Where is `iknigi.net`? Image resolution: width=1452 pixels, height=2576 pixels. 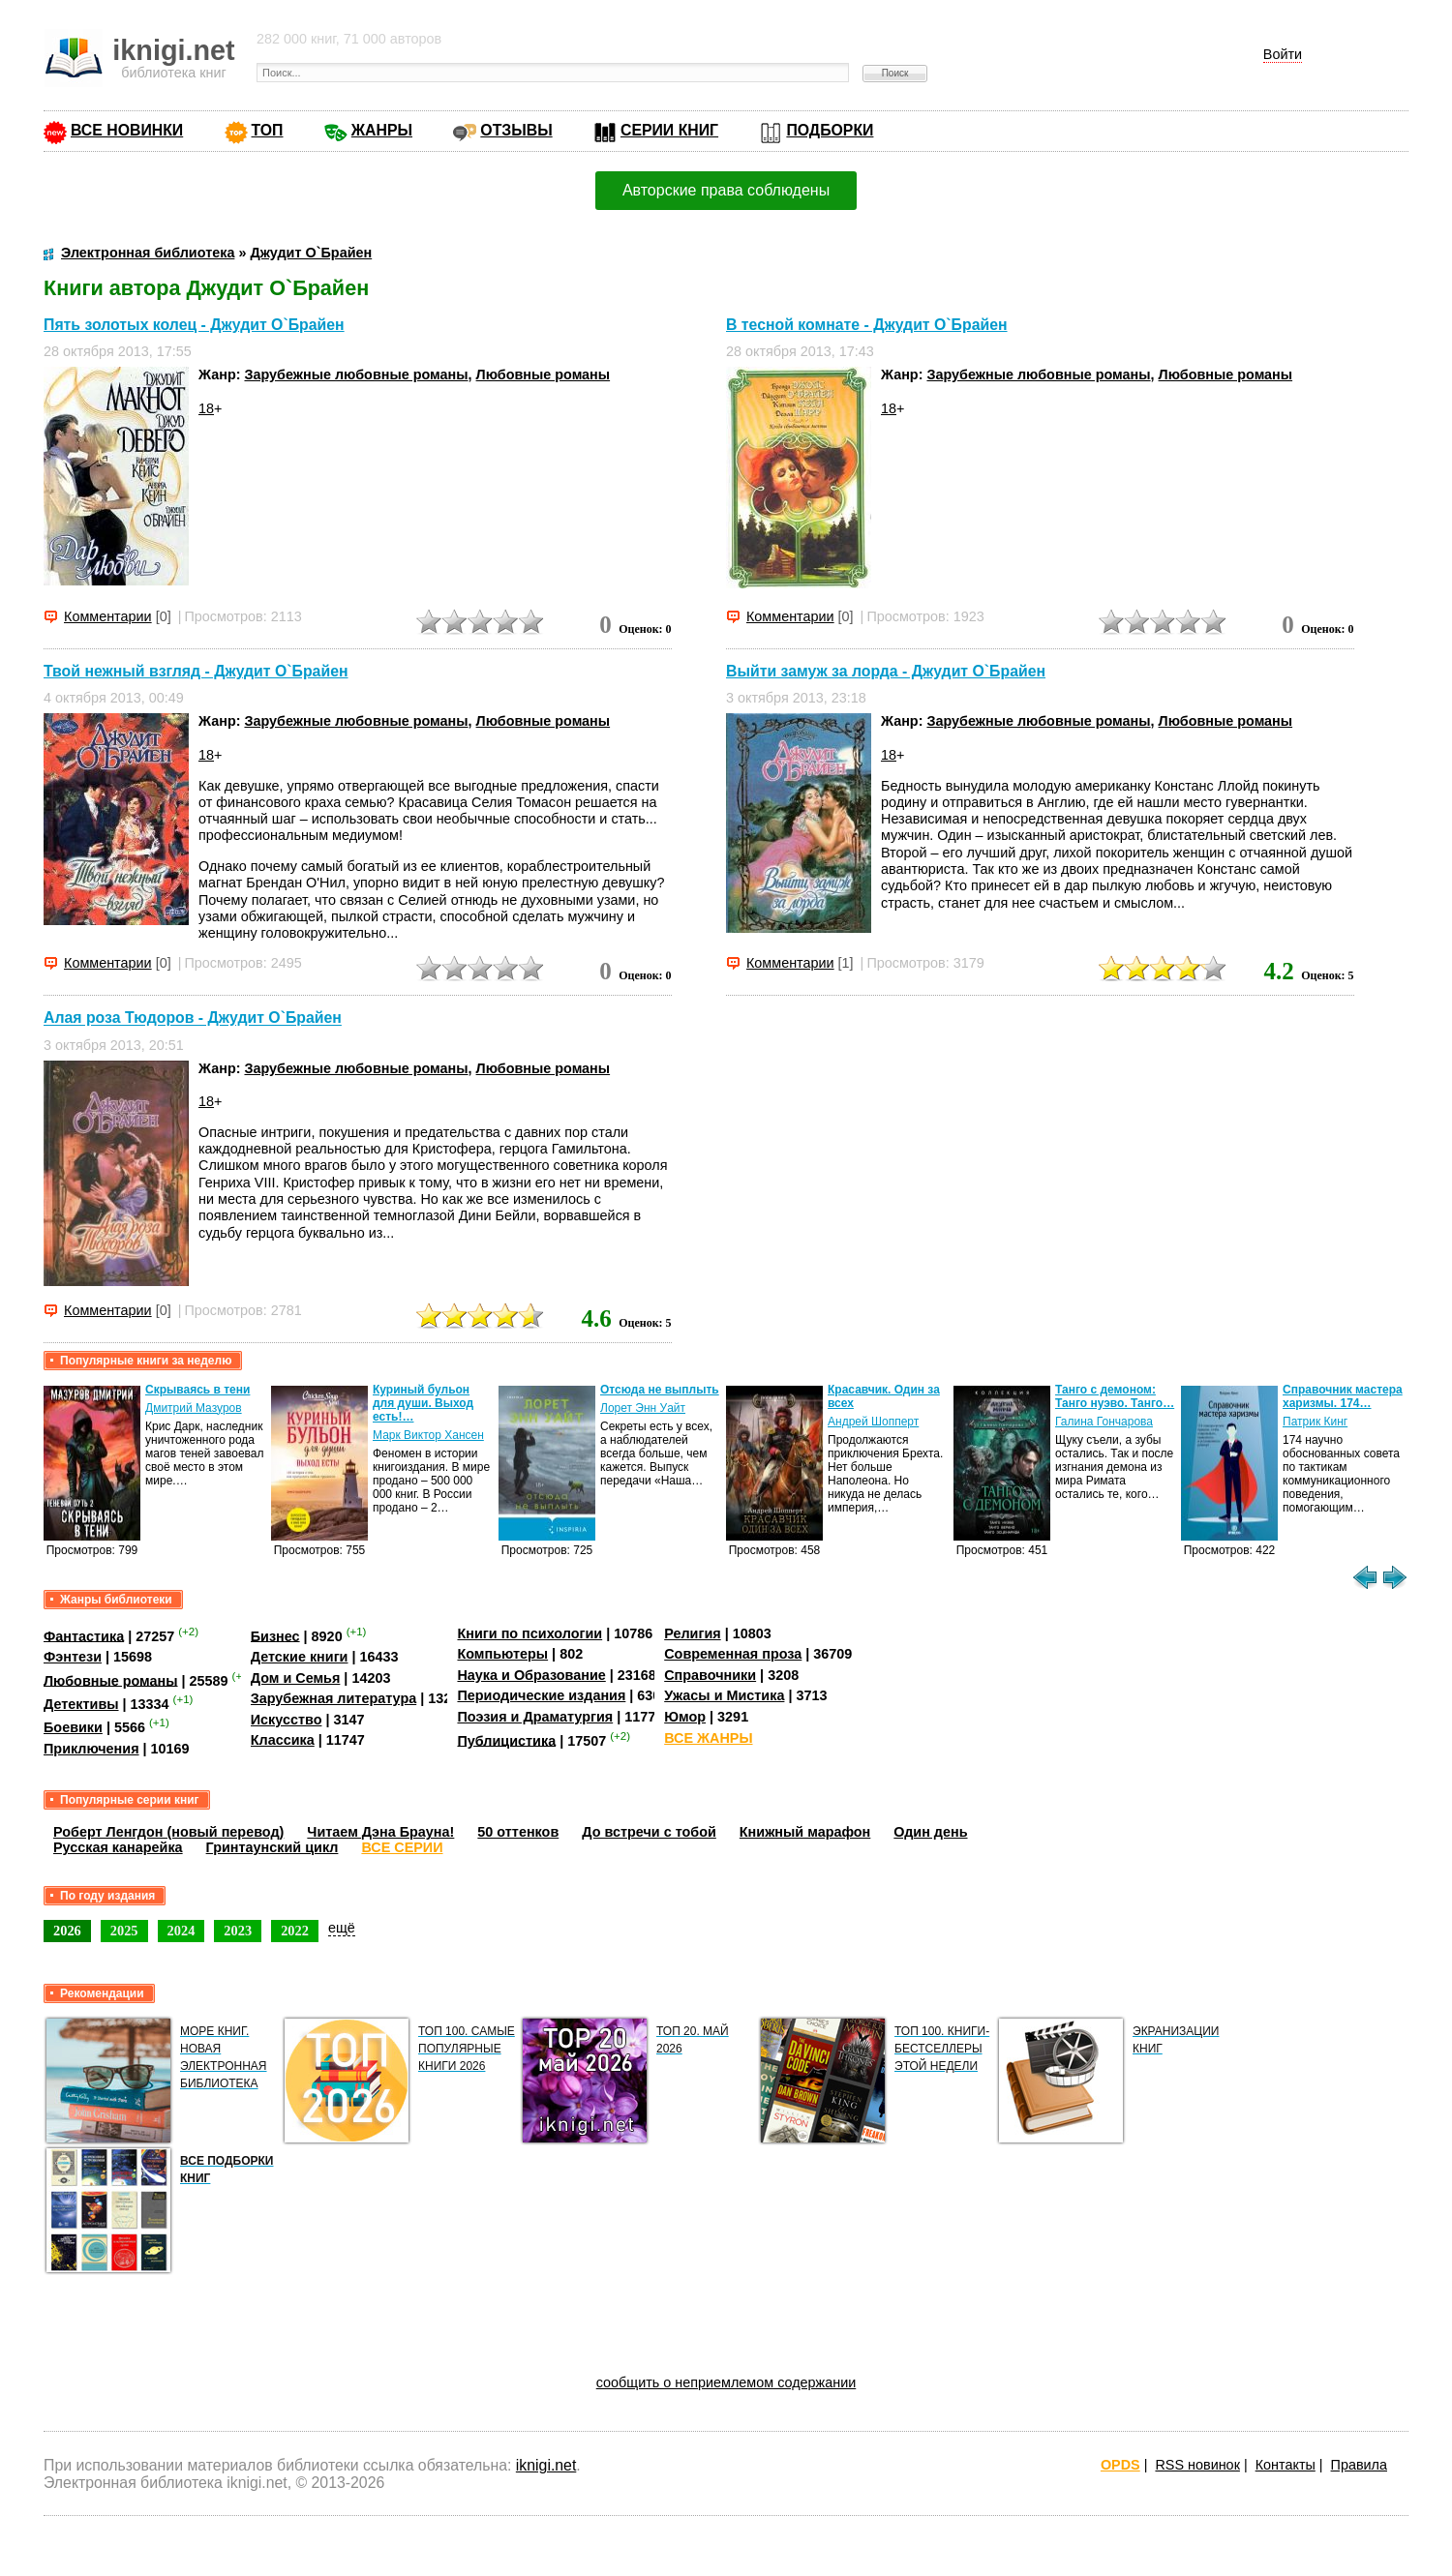
iknigi.net is located at coordinates (546, 2465).